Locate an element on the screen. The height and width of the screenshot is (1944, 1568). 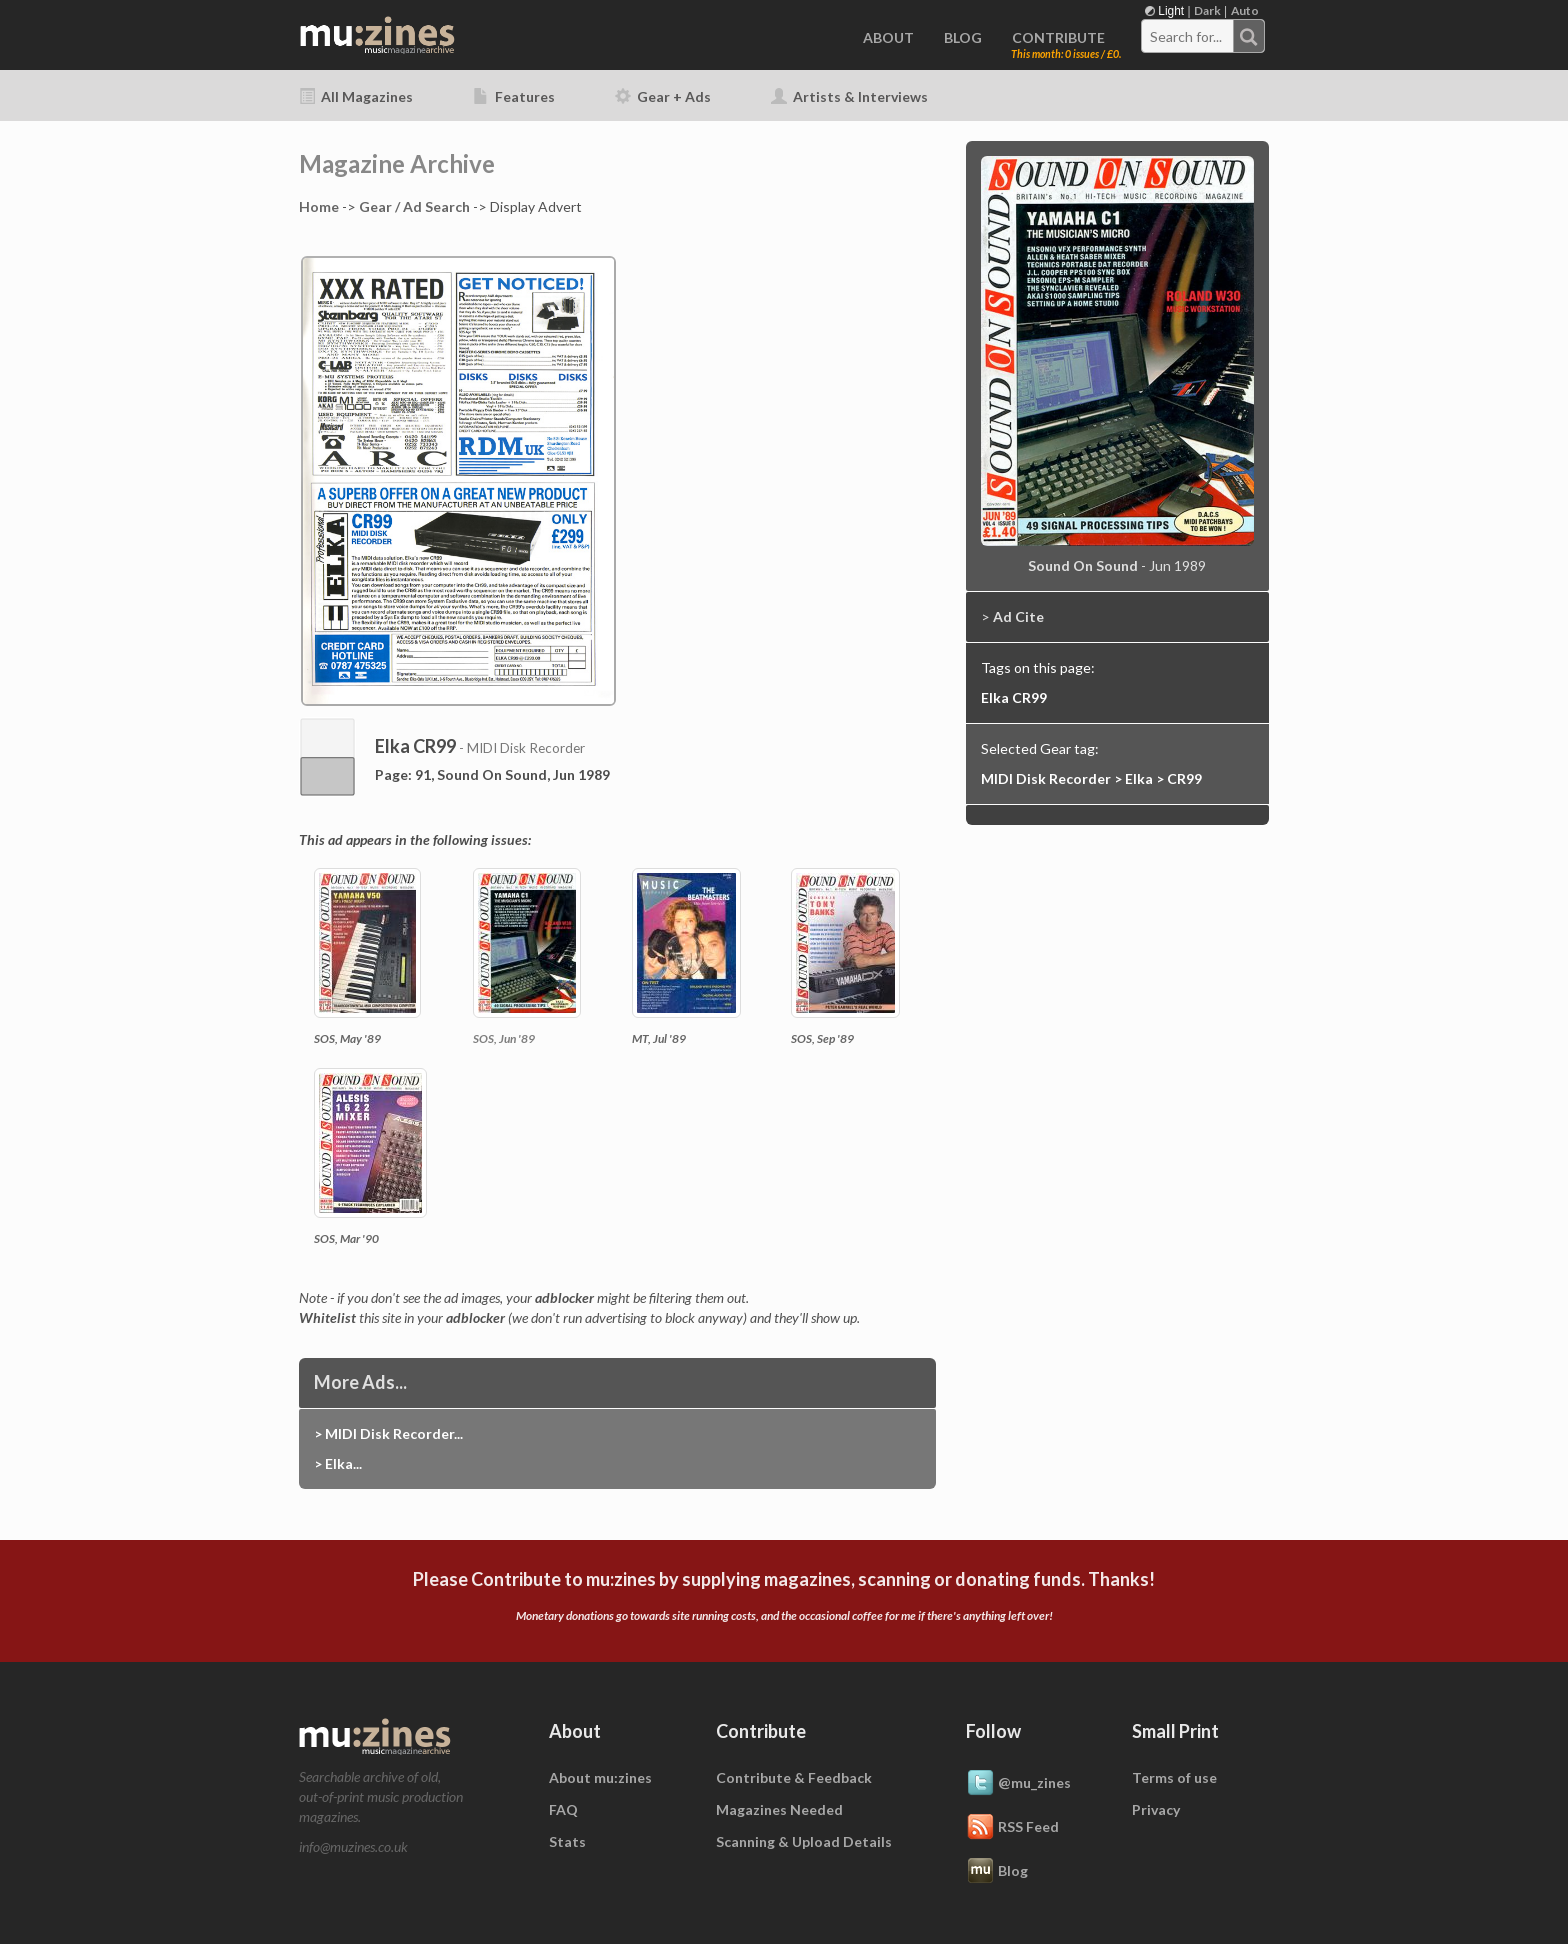
Gear / Ad Search is located at coordinates (414, 206).